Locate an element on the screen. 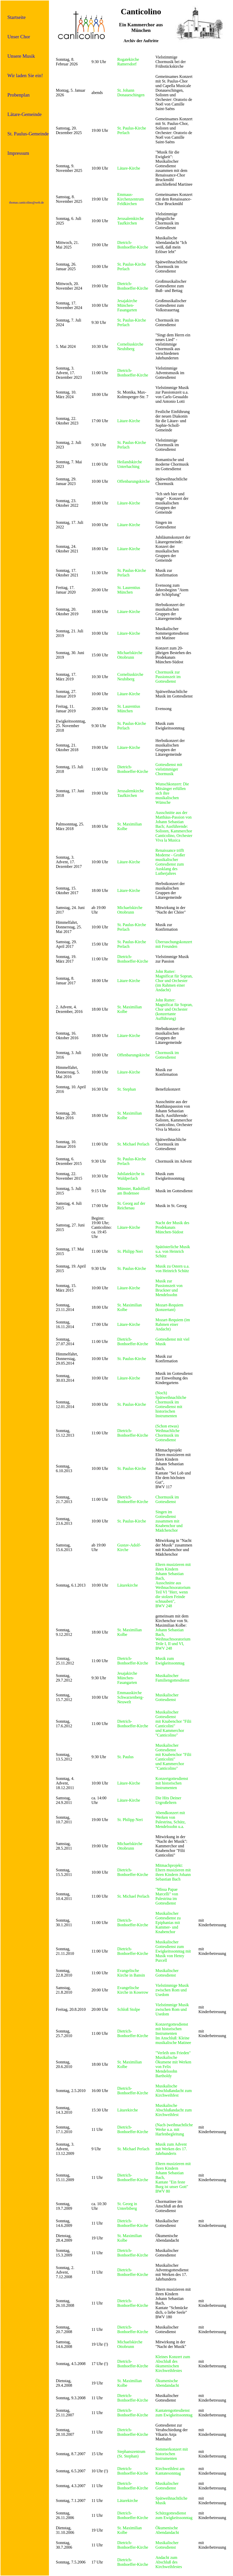 The width and height of the screenshot is (233, 2576). Kleines Konzert zum Abschluß des ökumenischen Kirchweihfestes is located at coordinates (173, 2364).